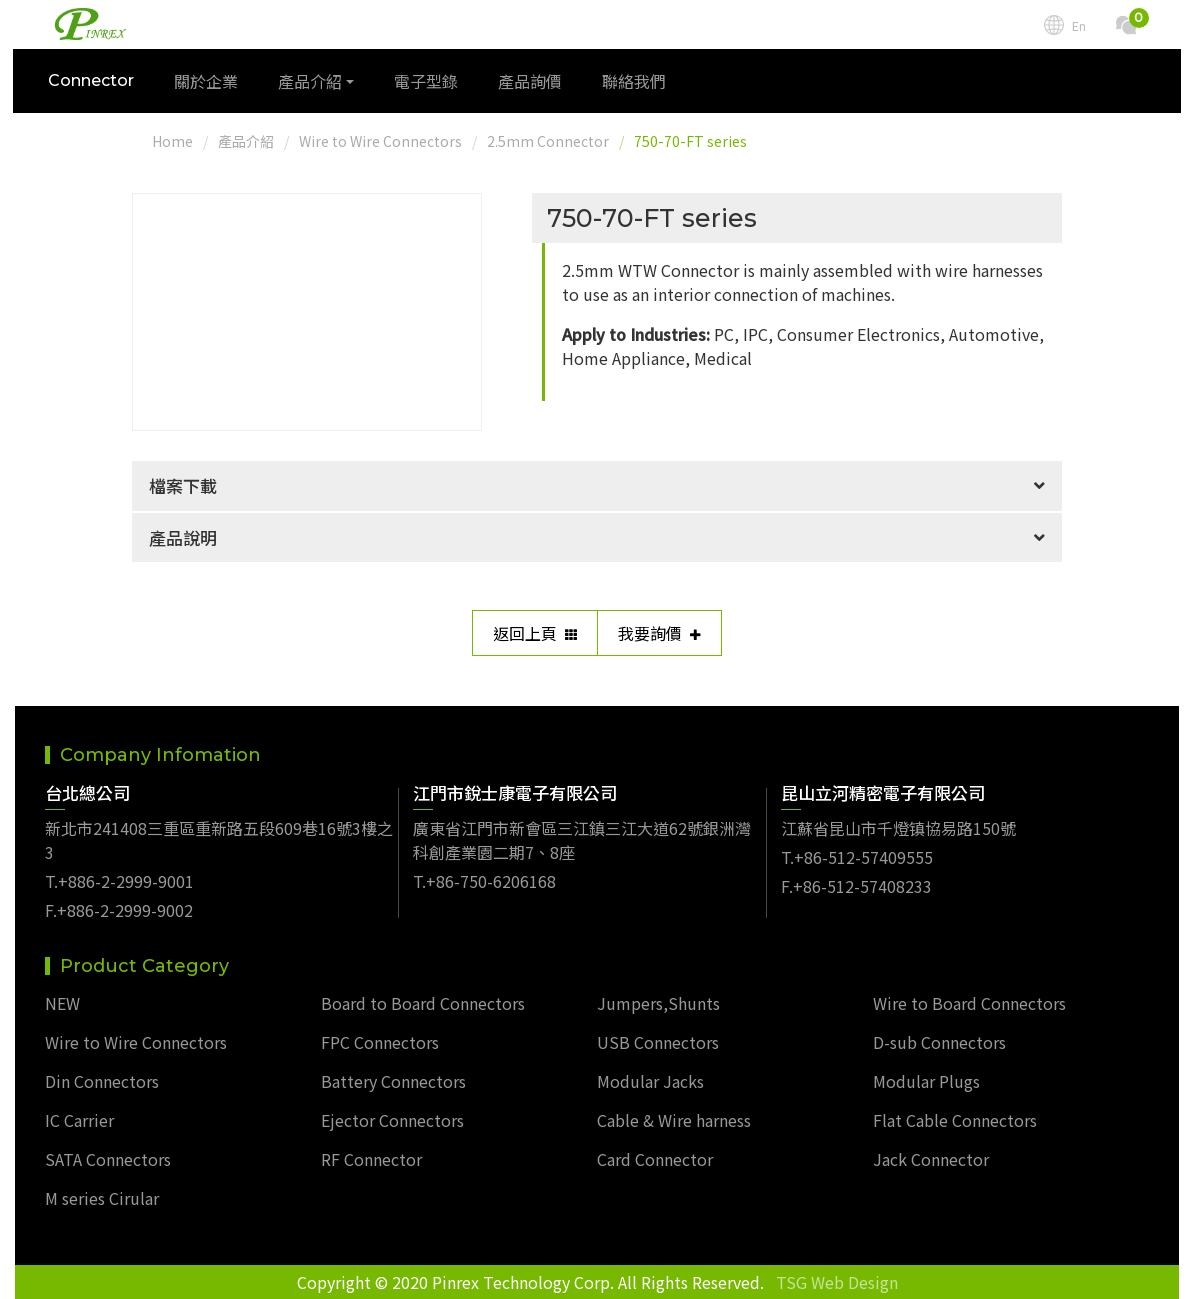 Image resolution: width=1194 pixels, height=1299 pixels. Describe the element at coordinates (392, 1120) in the screenshot. I see `Ejector Connectors` at that location.